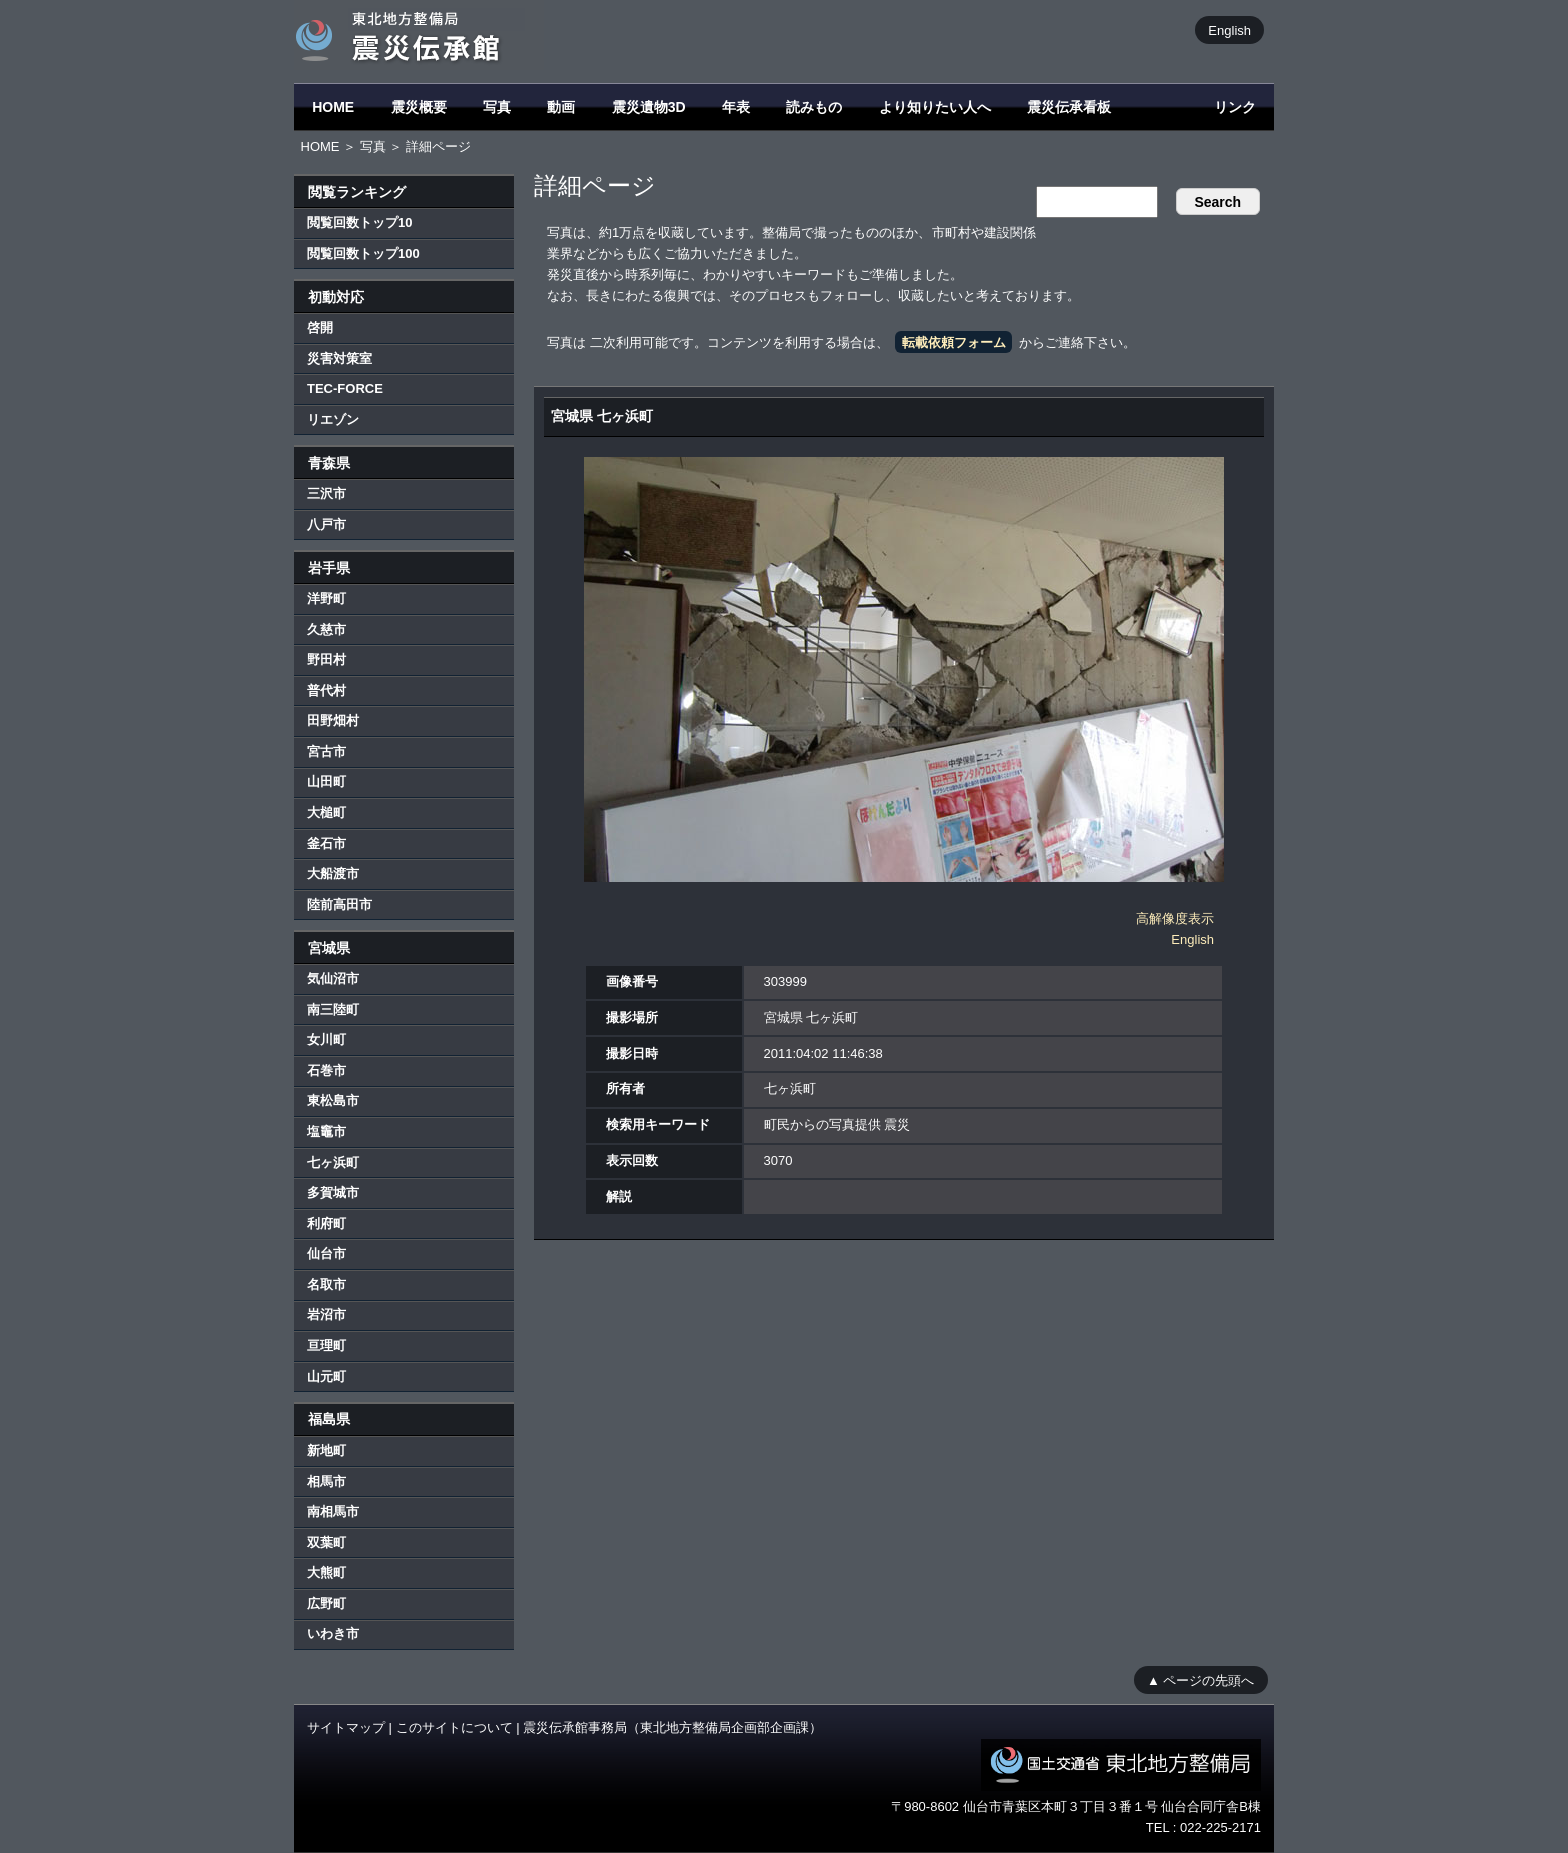  Describe the element at coordinates (339, 358) in the screenshot. I see `災害対策室` at that location.